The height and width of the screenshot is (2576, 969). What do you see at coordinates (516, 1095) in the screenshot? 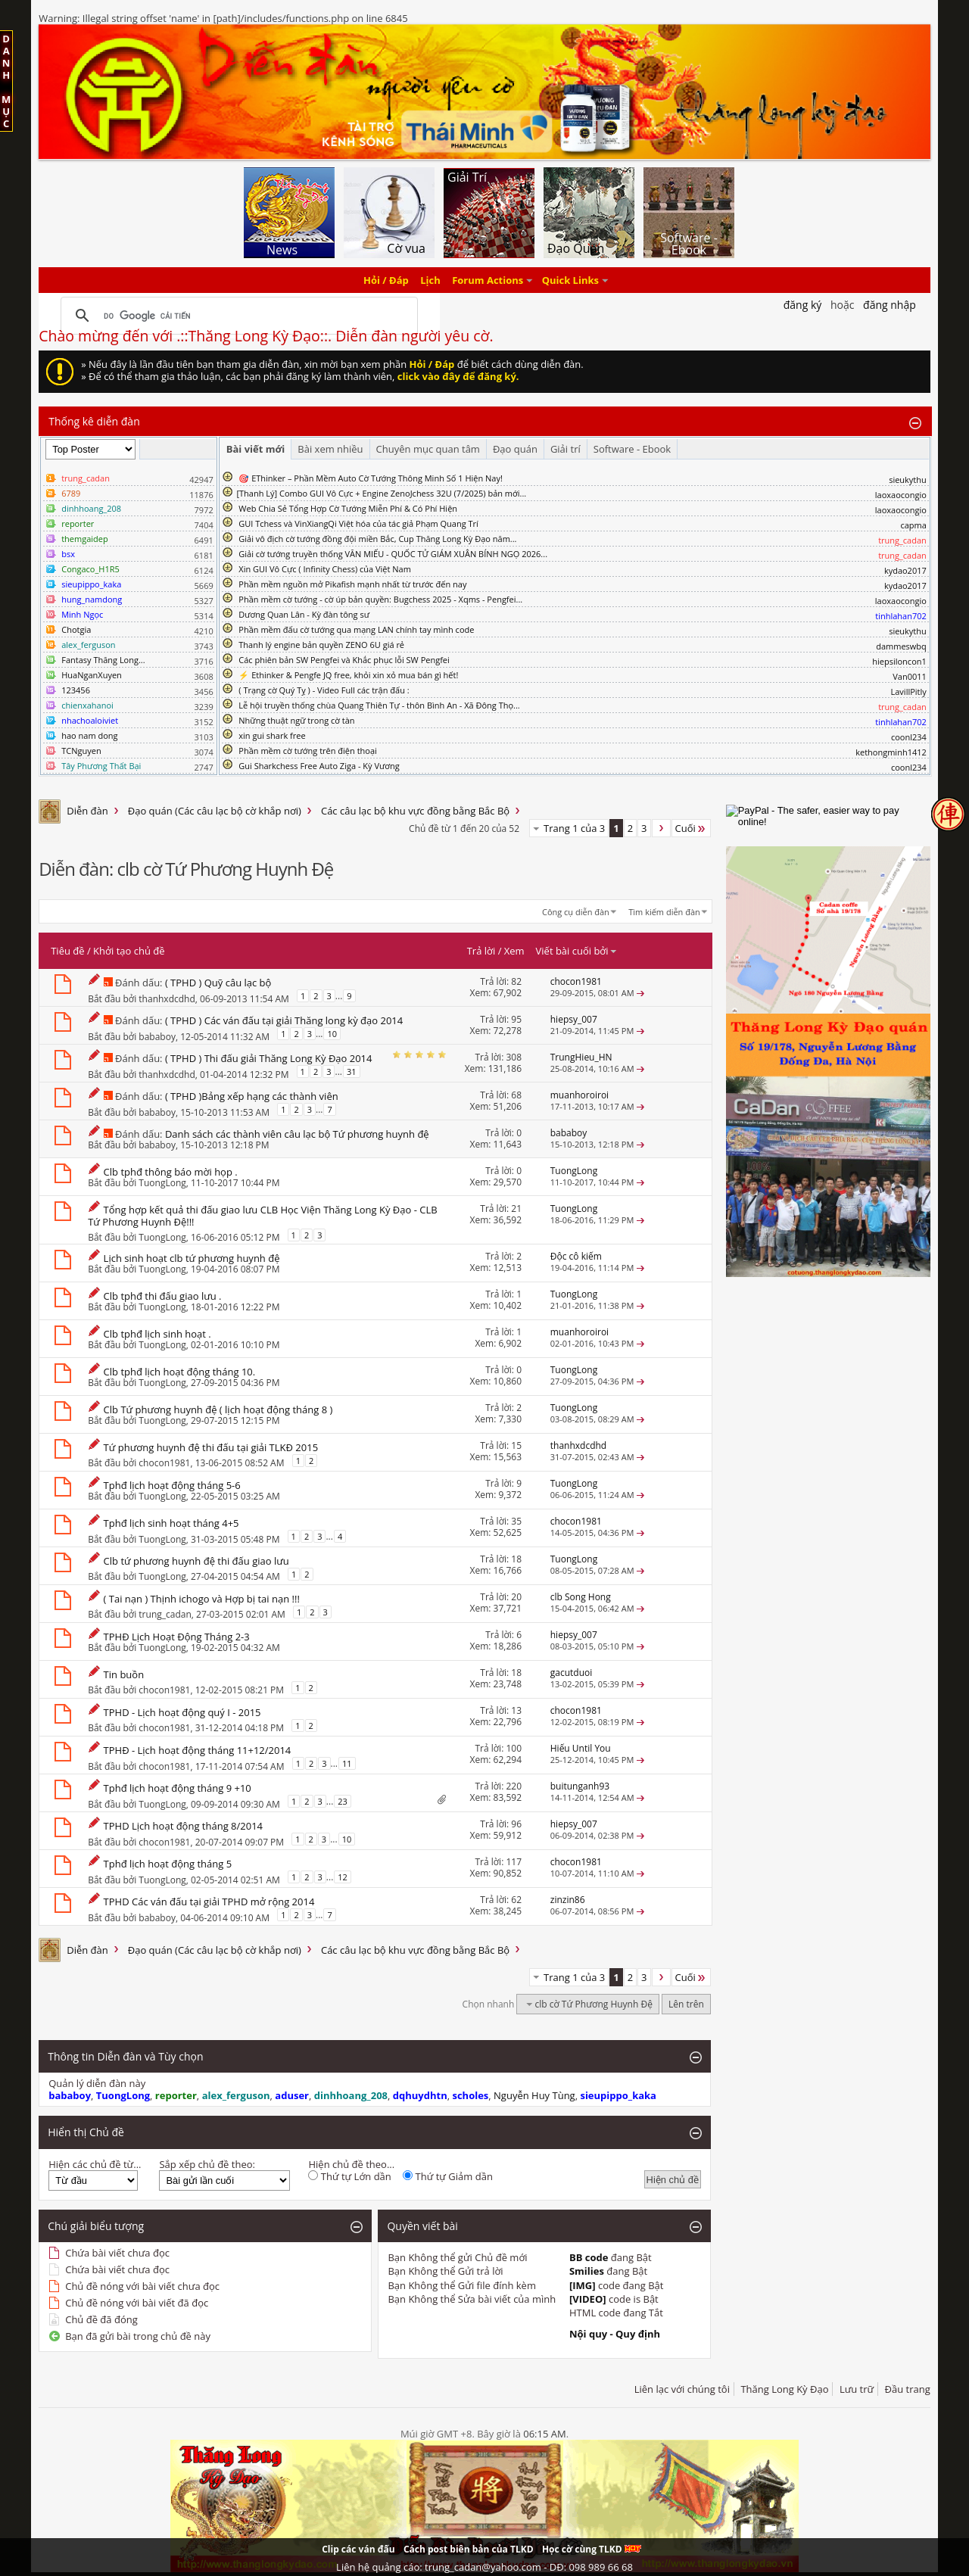
I see `68` at bounding box center [516, 1095].